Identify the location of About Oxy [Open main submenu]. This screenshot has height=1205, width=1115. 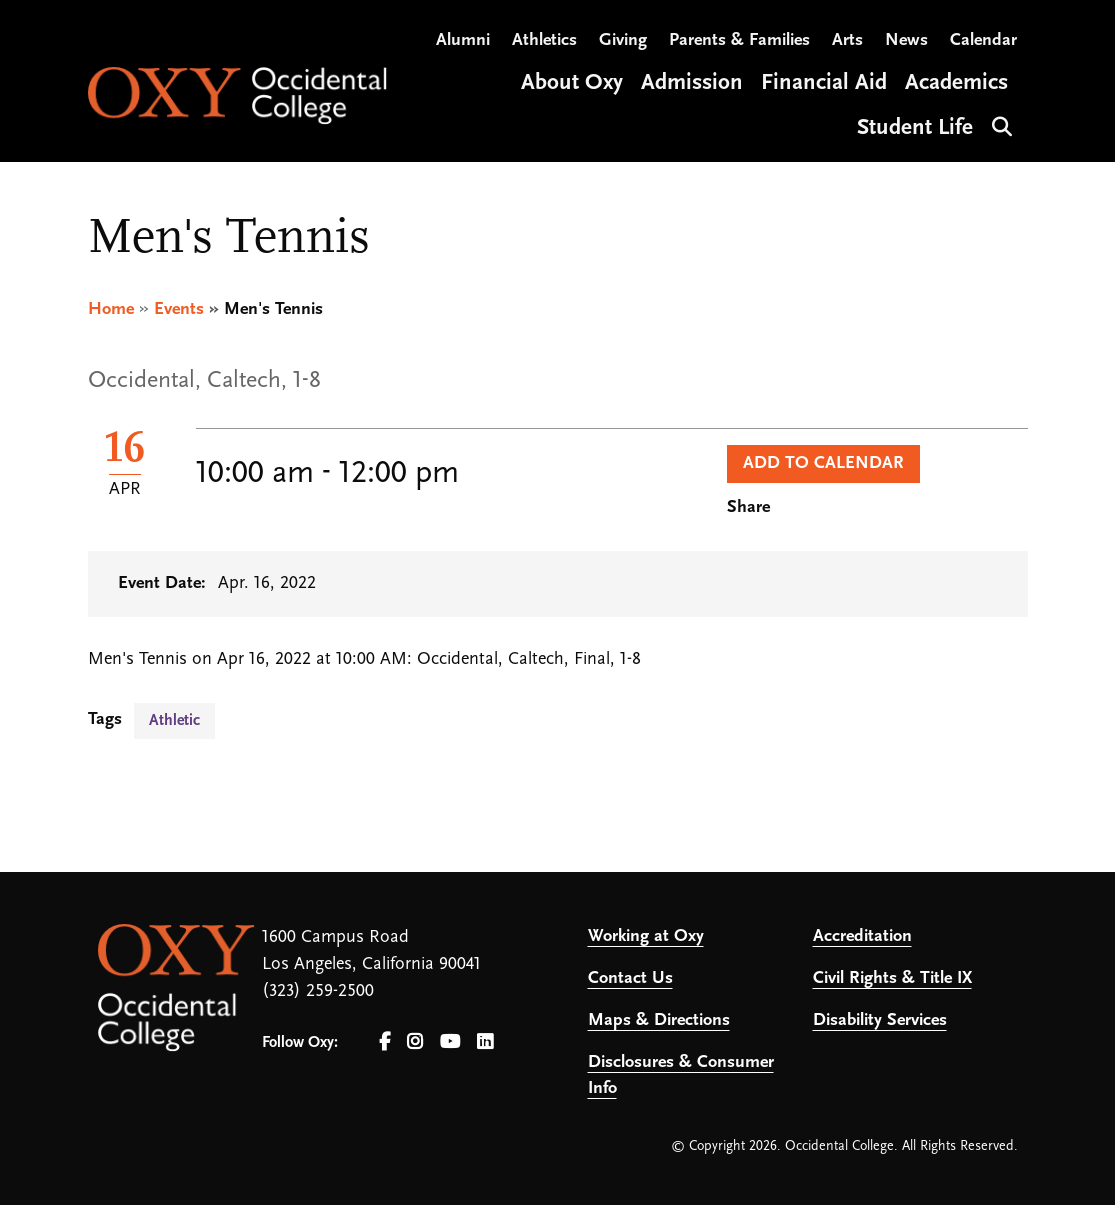
(572, 83).